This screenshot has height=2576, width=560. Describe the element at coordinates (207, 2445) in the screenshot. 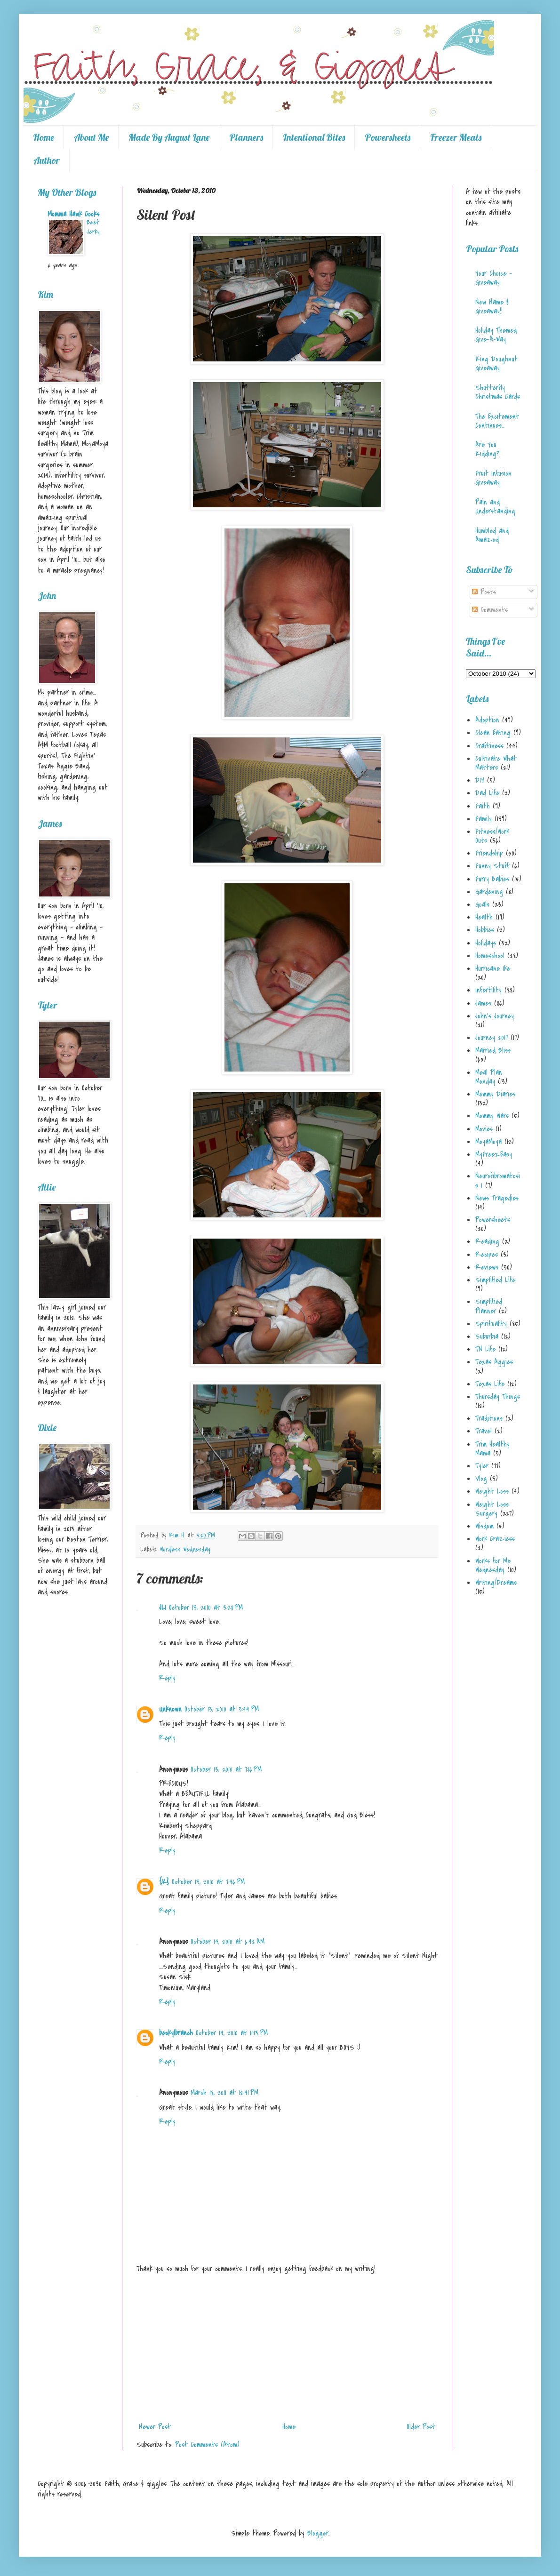

I see `Post Comments (Atom)` at that location.